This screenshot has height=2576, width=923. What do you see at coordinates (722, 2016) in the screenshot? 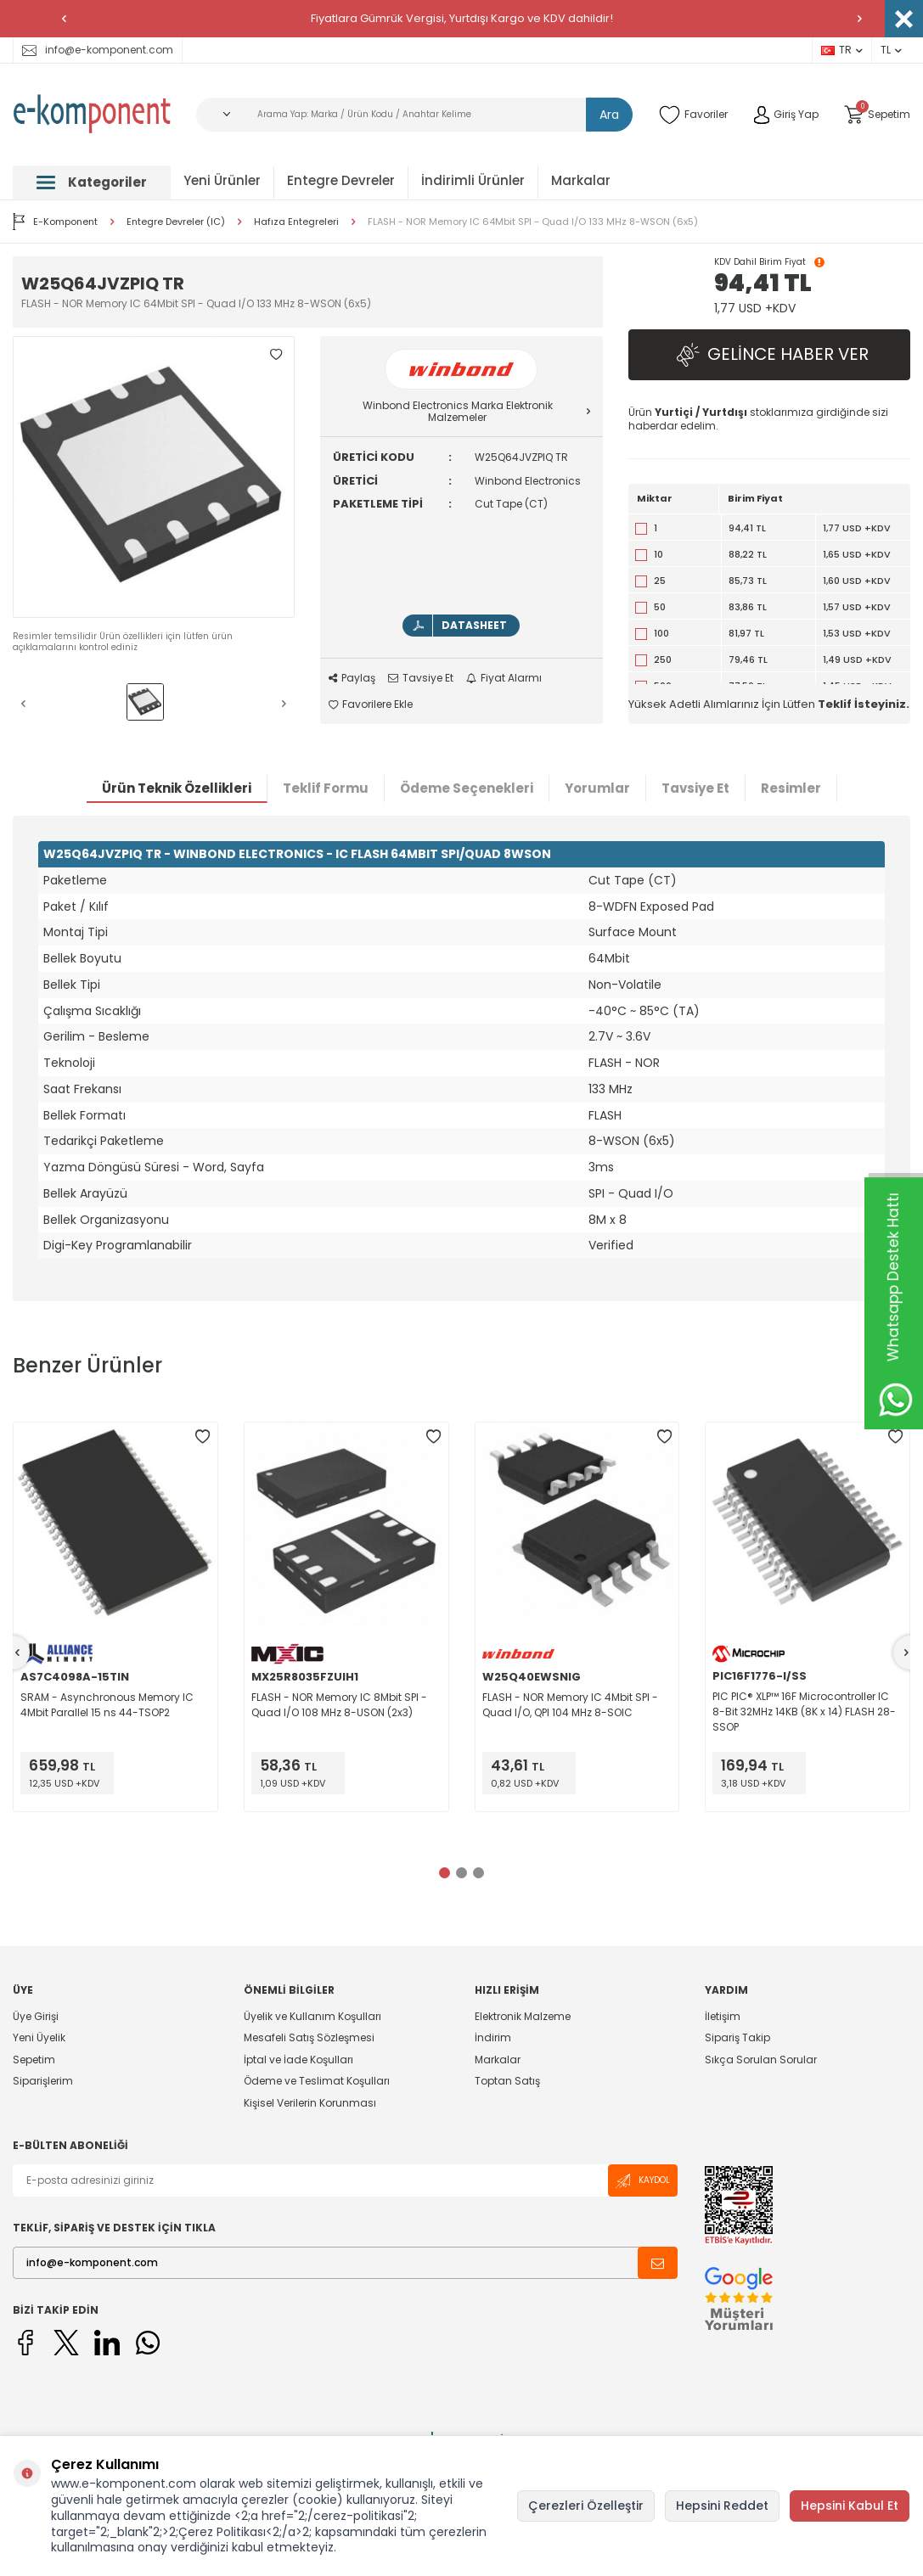
I see `İletişim` at bounding box center [722, 2016].